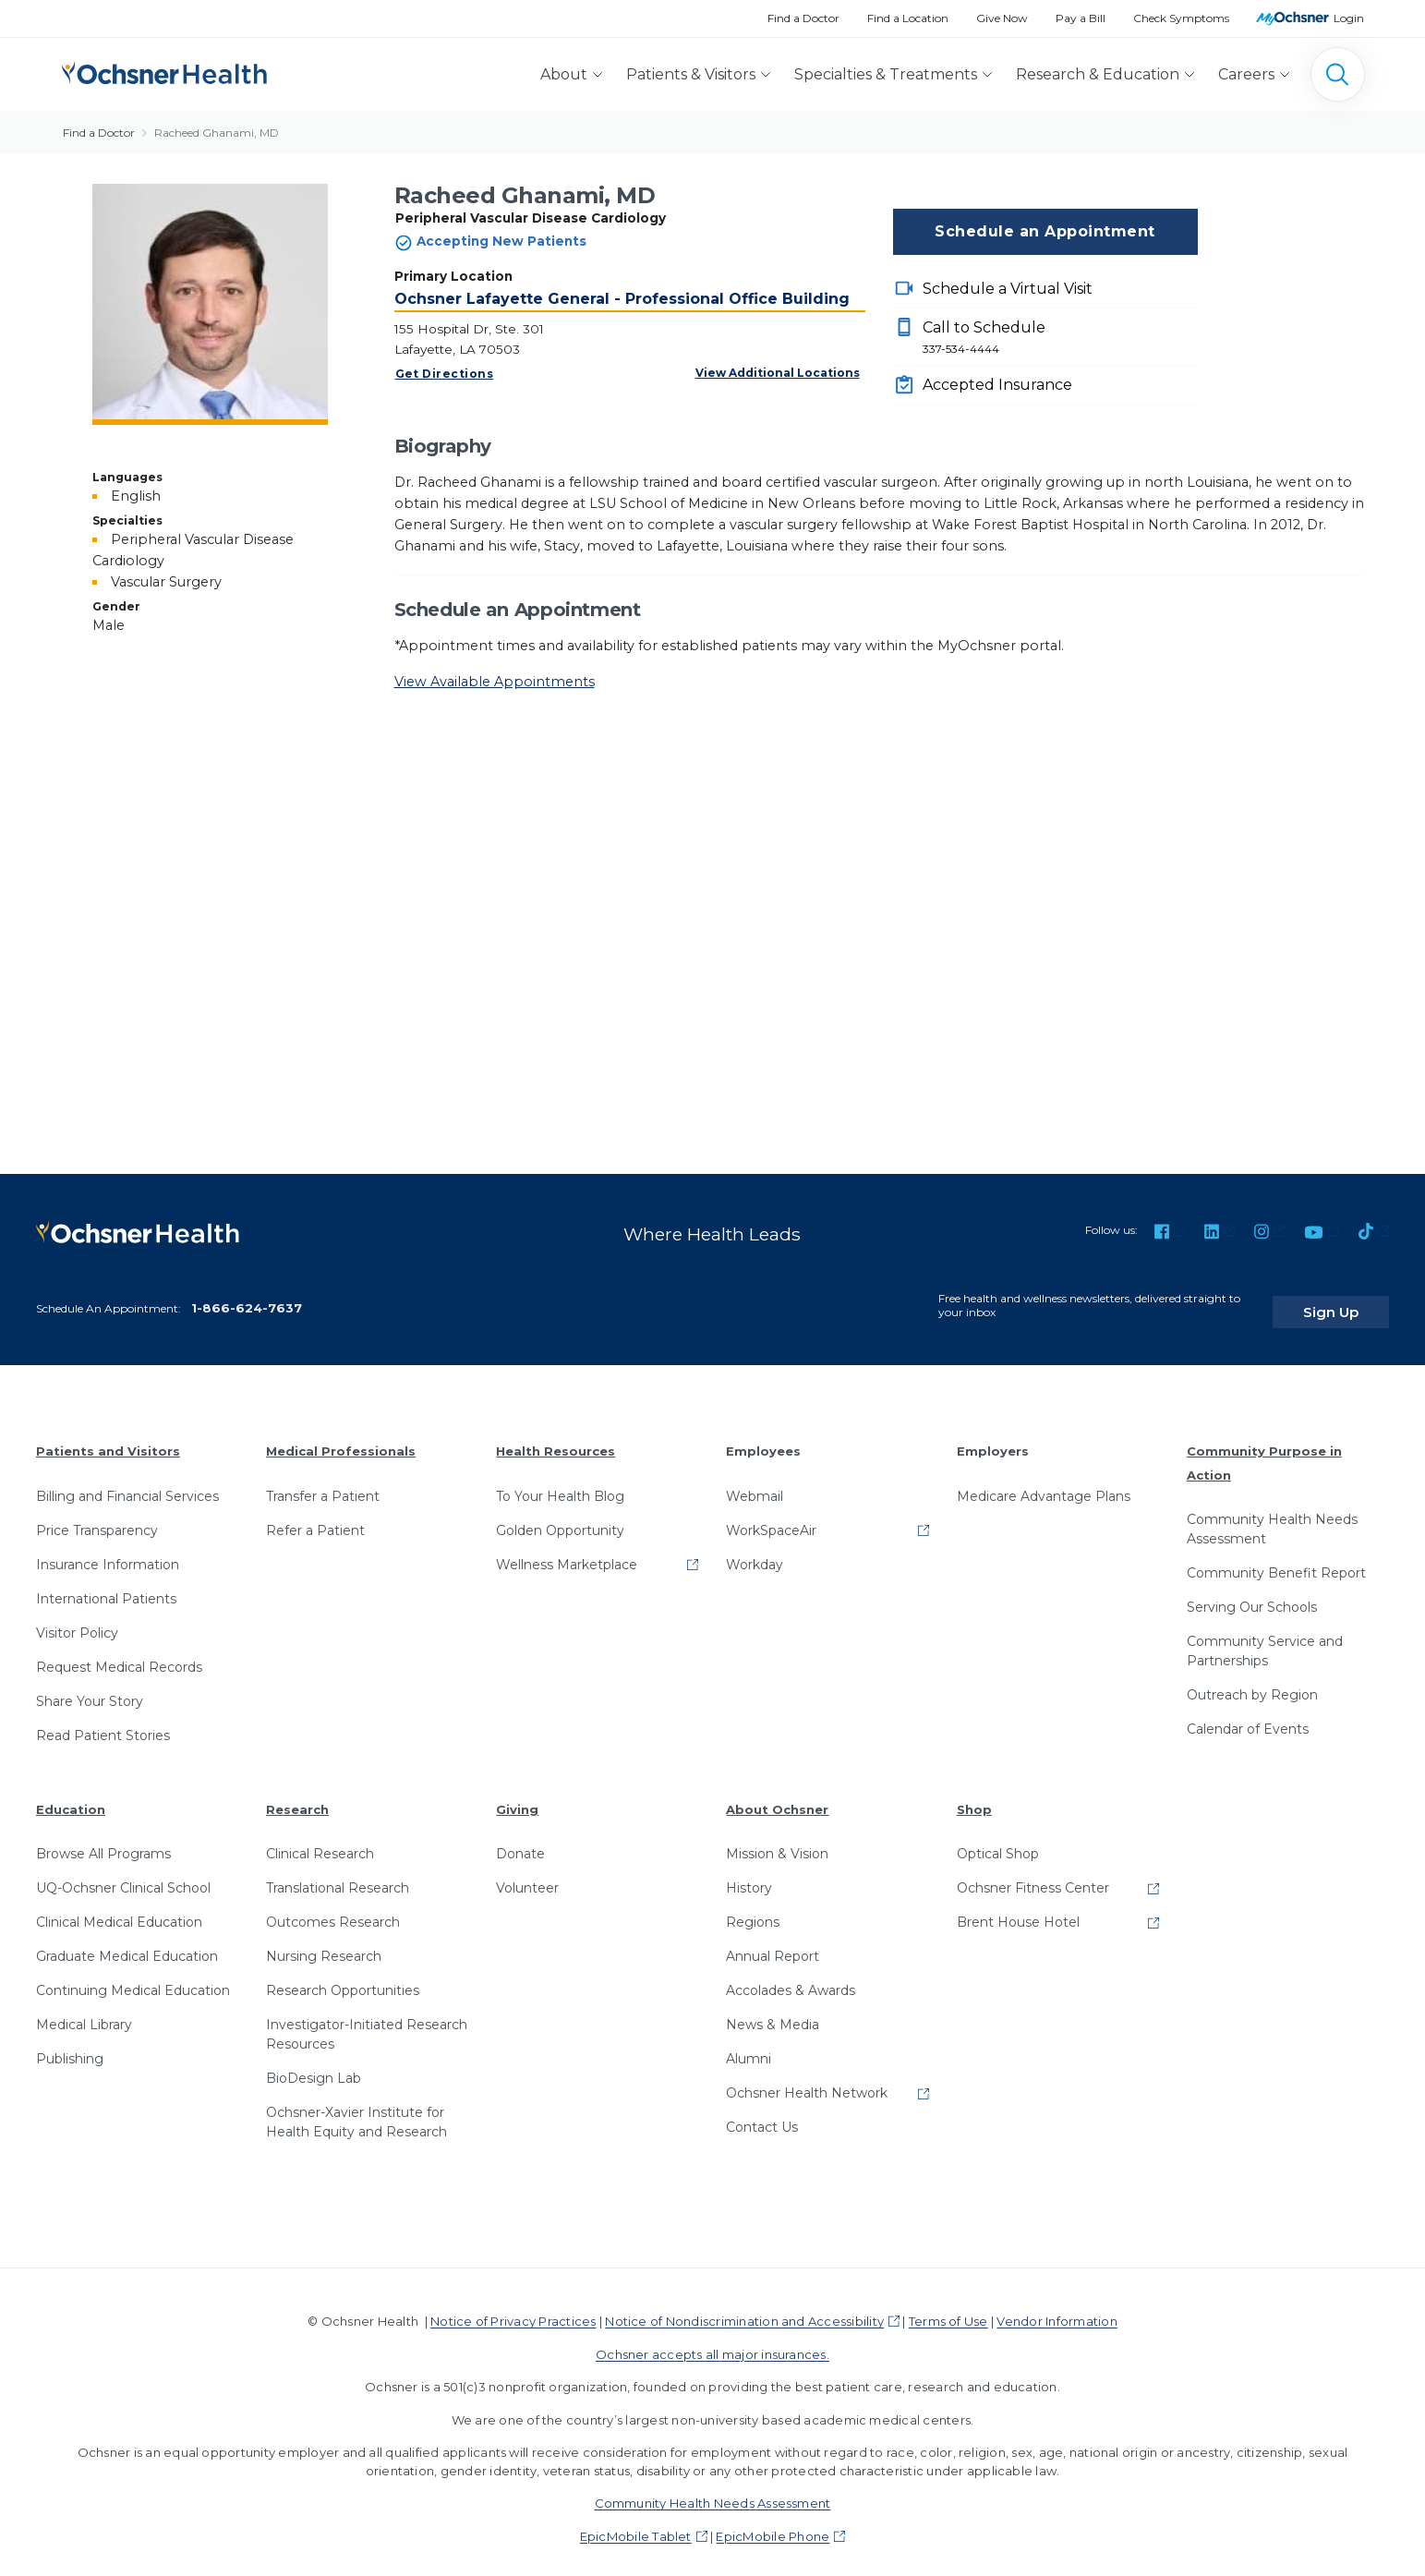 This screenshot has height=2576, width=1425. Describe the element at coordinates (772, 2522) in the screenshot. I see `EpicMobile Phone` at that location.